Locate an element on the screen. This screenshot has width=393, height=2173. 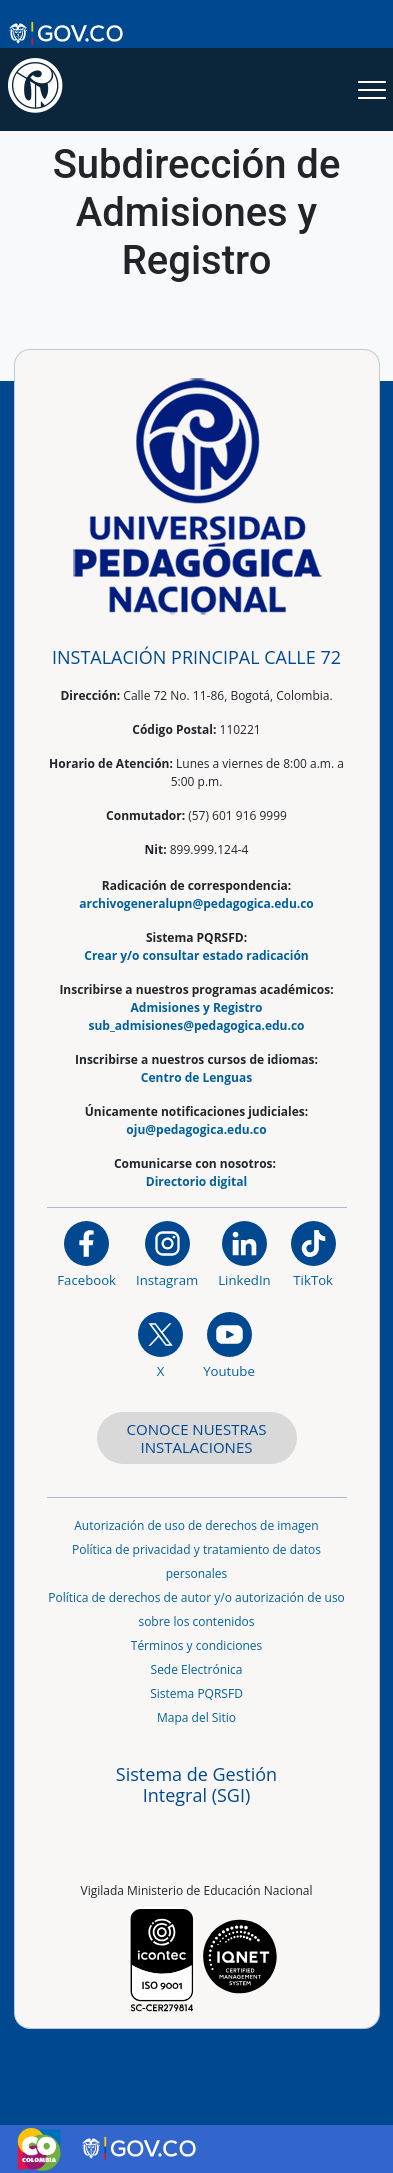
[Sitio web de Colombia] is located at coordinates (39, 2149).